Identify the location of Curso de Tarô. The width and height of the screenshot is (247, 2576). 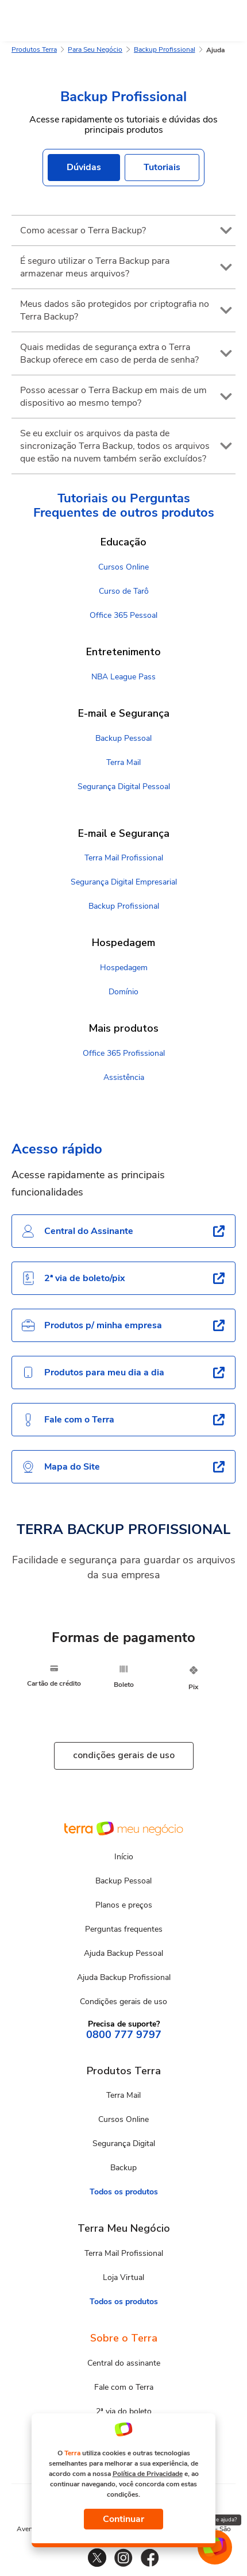
(124, 591).